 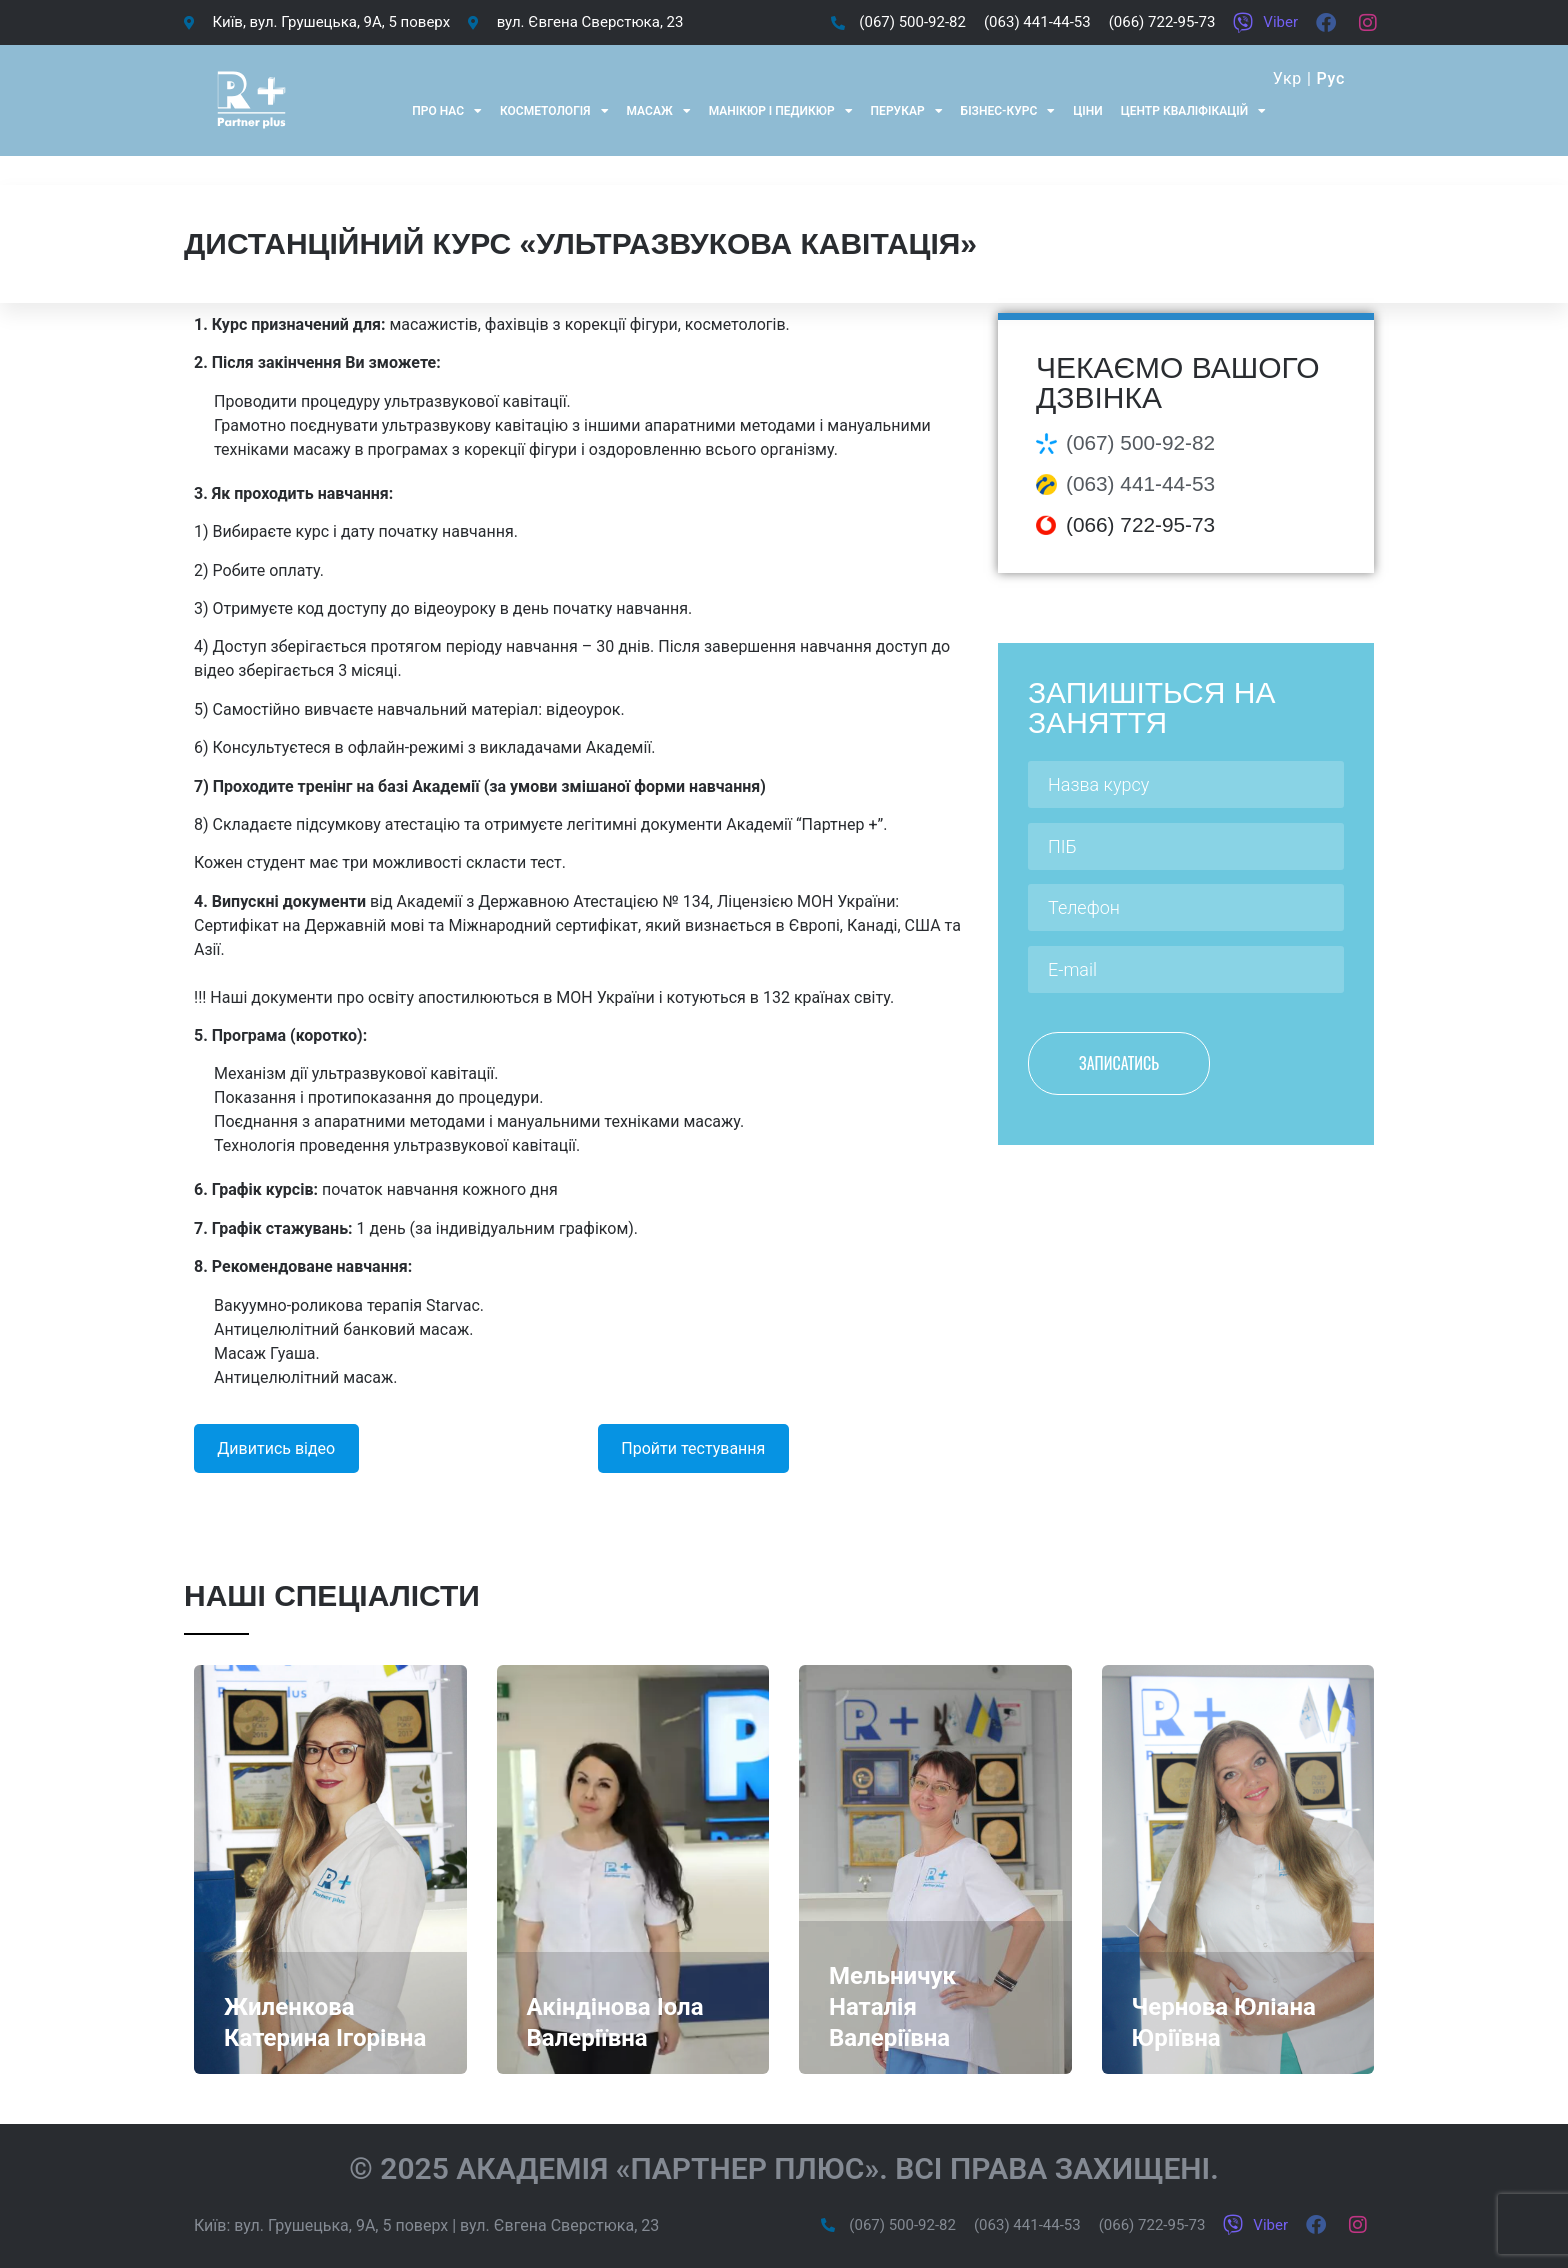 I want to click on Про нас, so click(x=447, y=111).